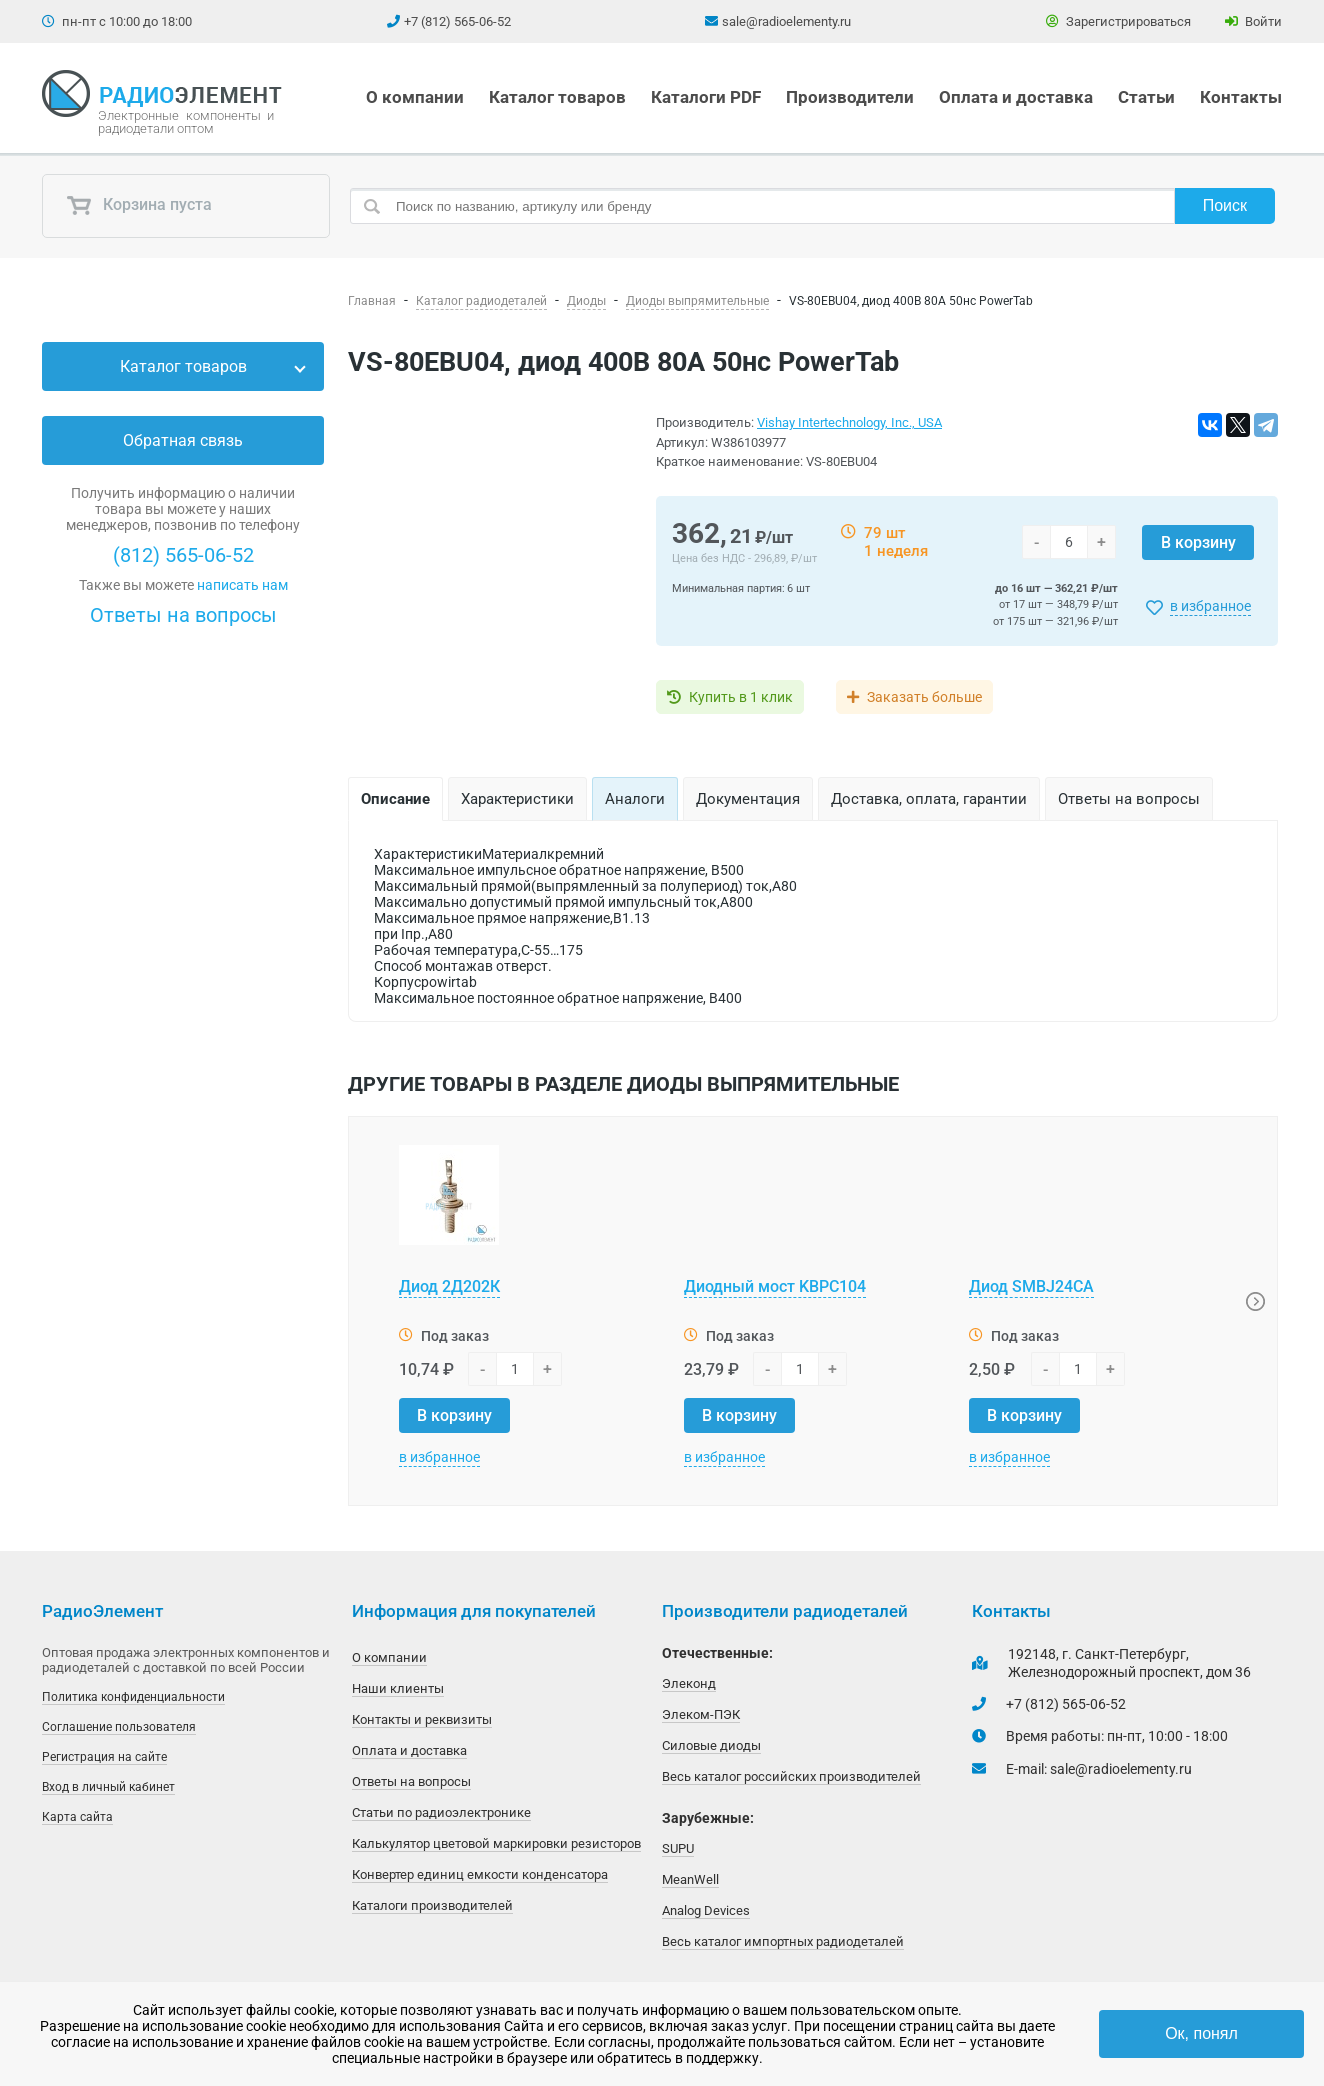  I want to click on Политика конфиденциальности, so click(133, 1697).